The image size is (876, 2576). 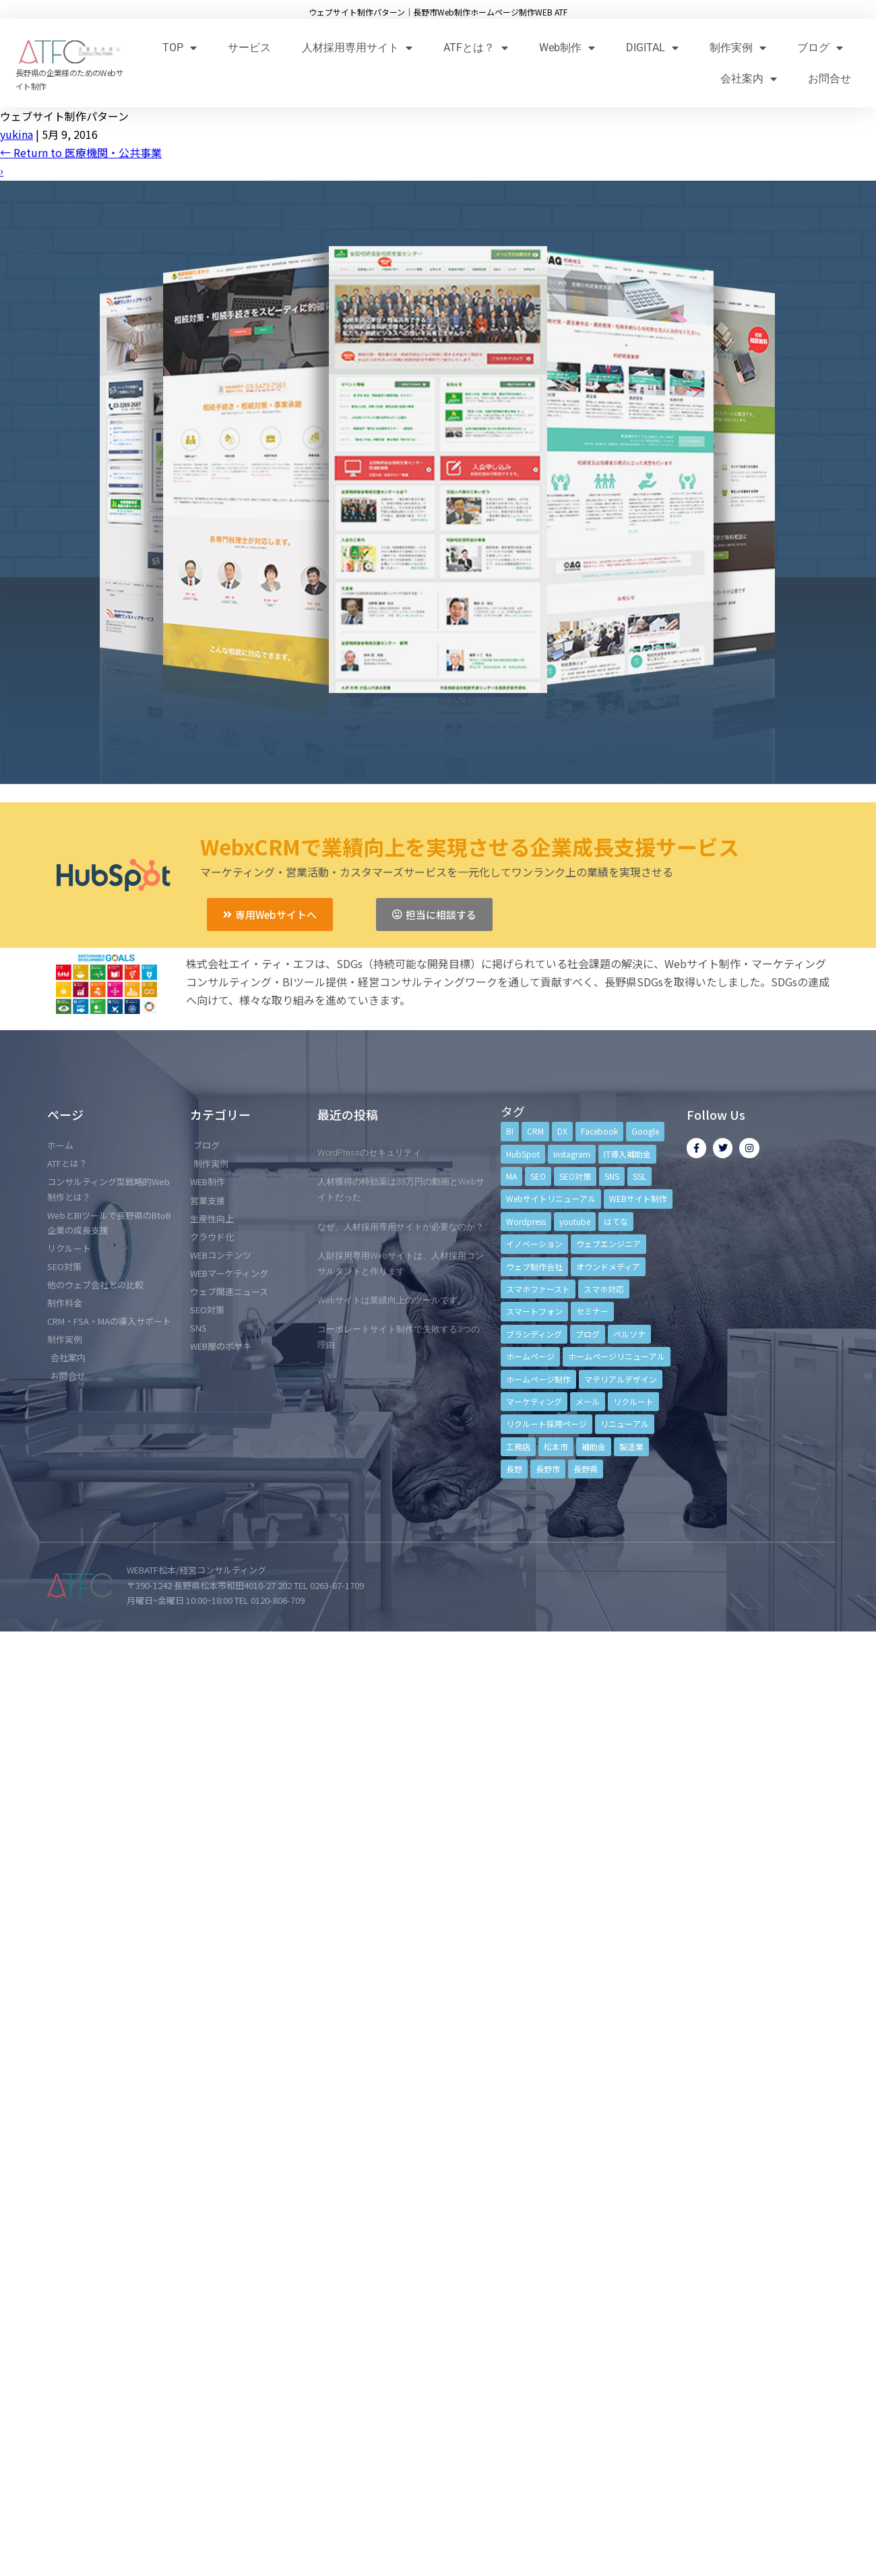 I want to click on 製造業 [製造業 (4個の項目)], so click(x=631, y=1446).